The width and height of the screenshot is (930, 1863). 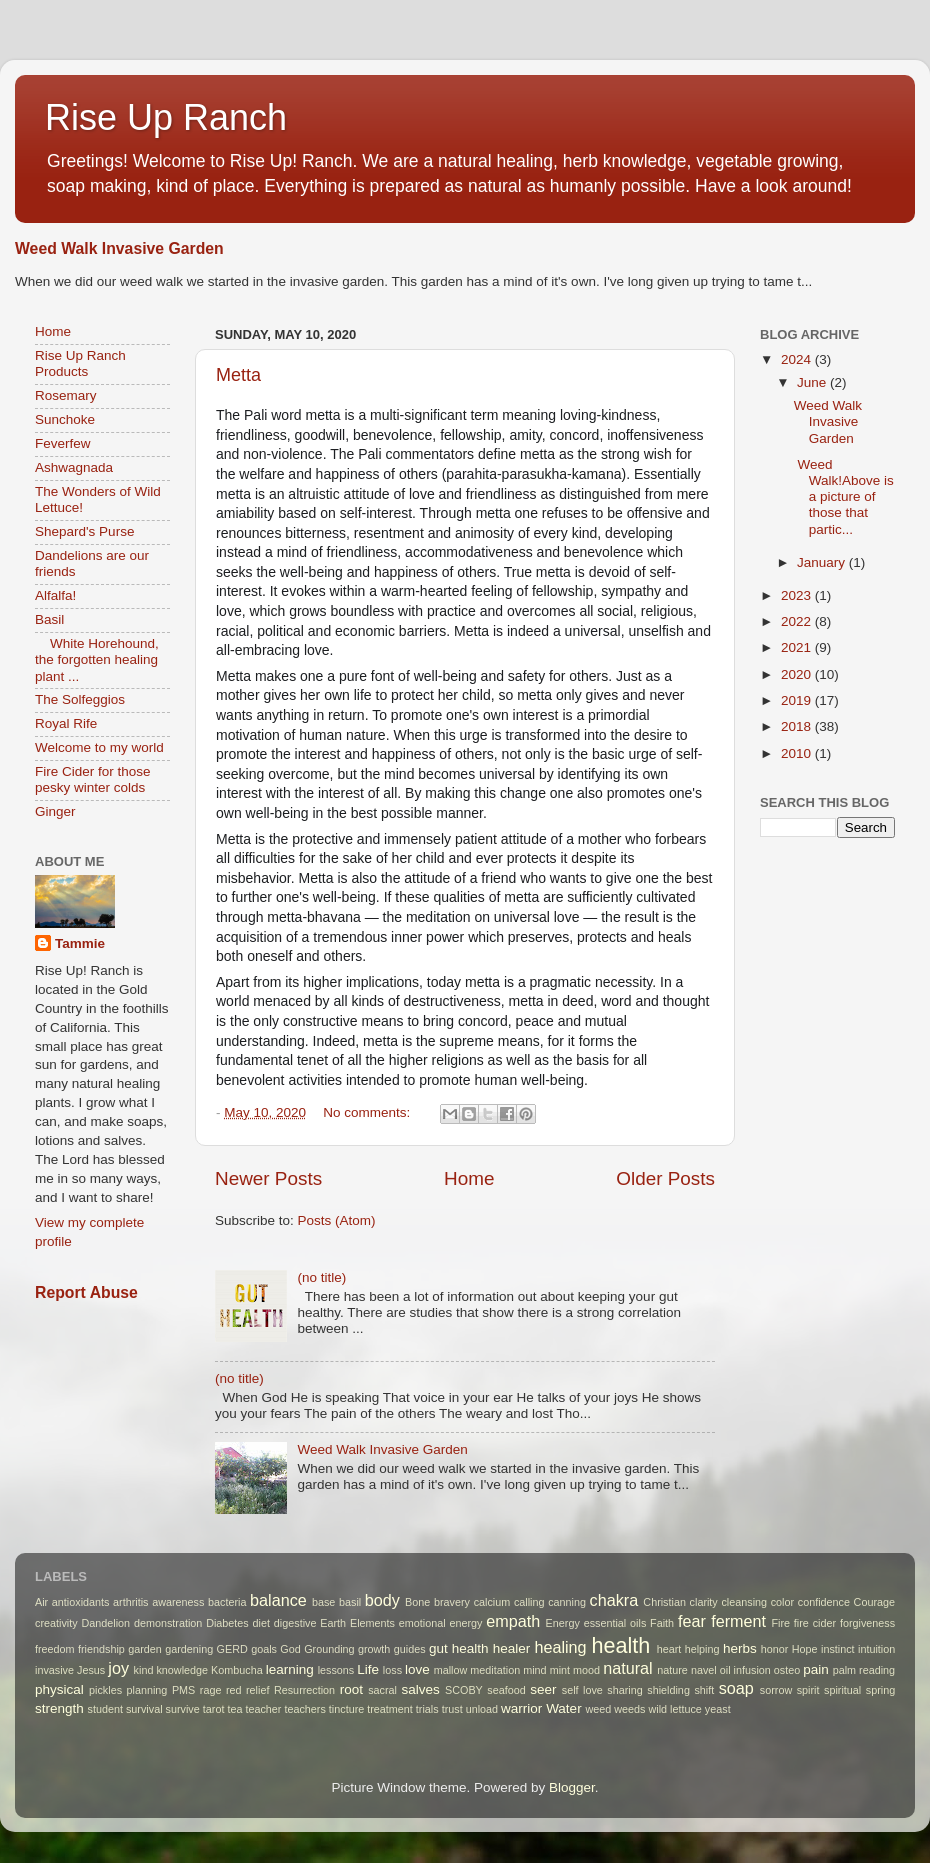 I want to click on creativity, so click(x=56, y=1623).